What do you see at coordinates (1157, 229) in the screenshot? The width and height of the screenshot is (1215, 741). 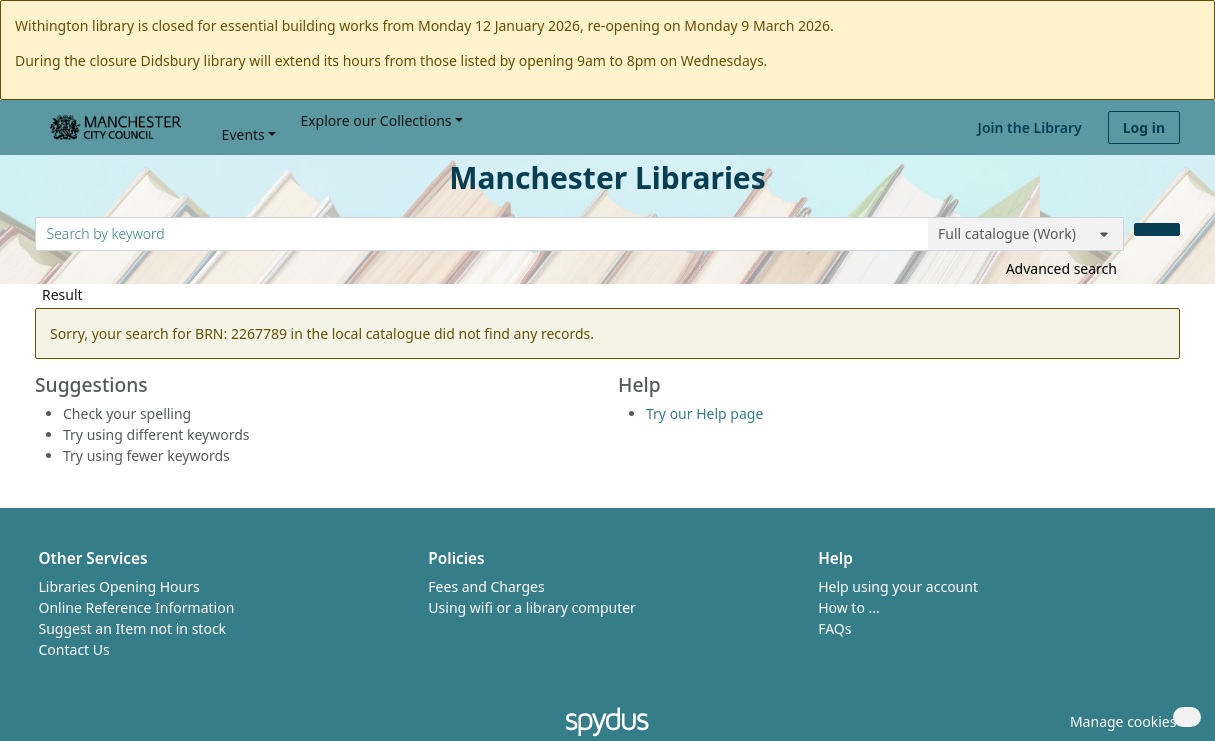 I see `[Search]` at bounding box center [1157, 229].